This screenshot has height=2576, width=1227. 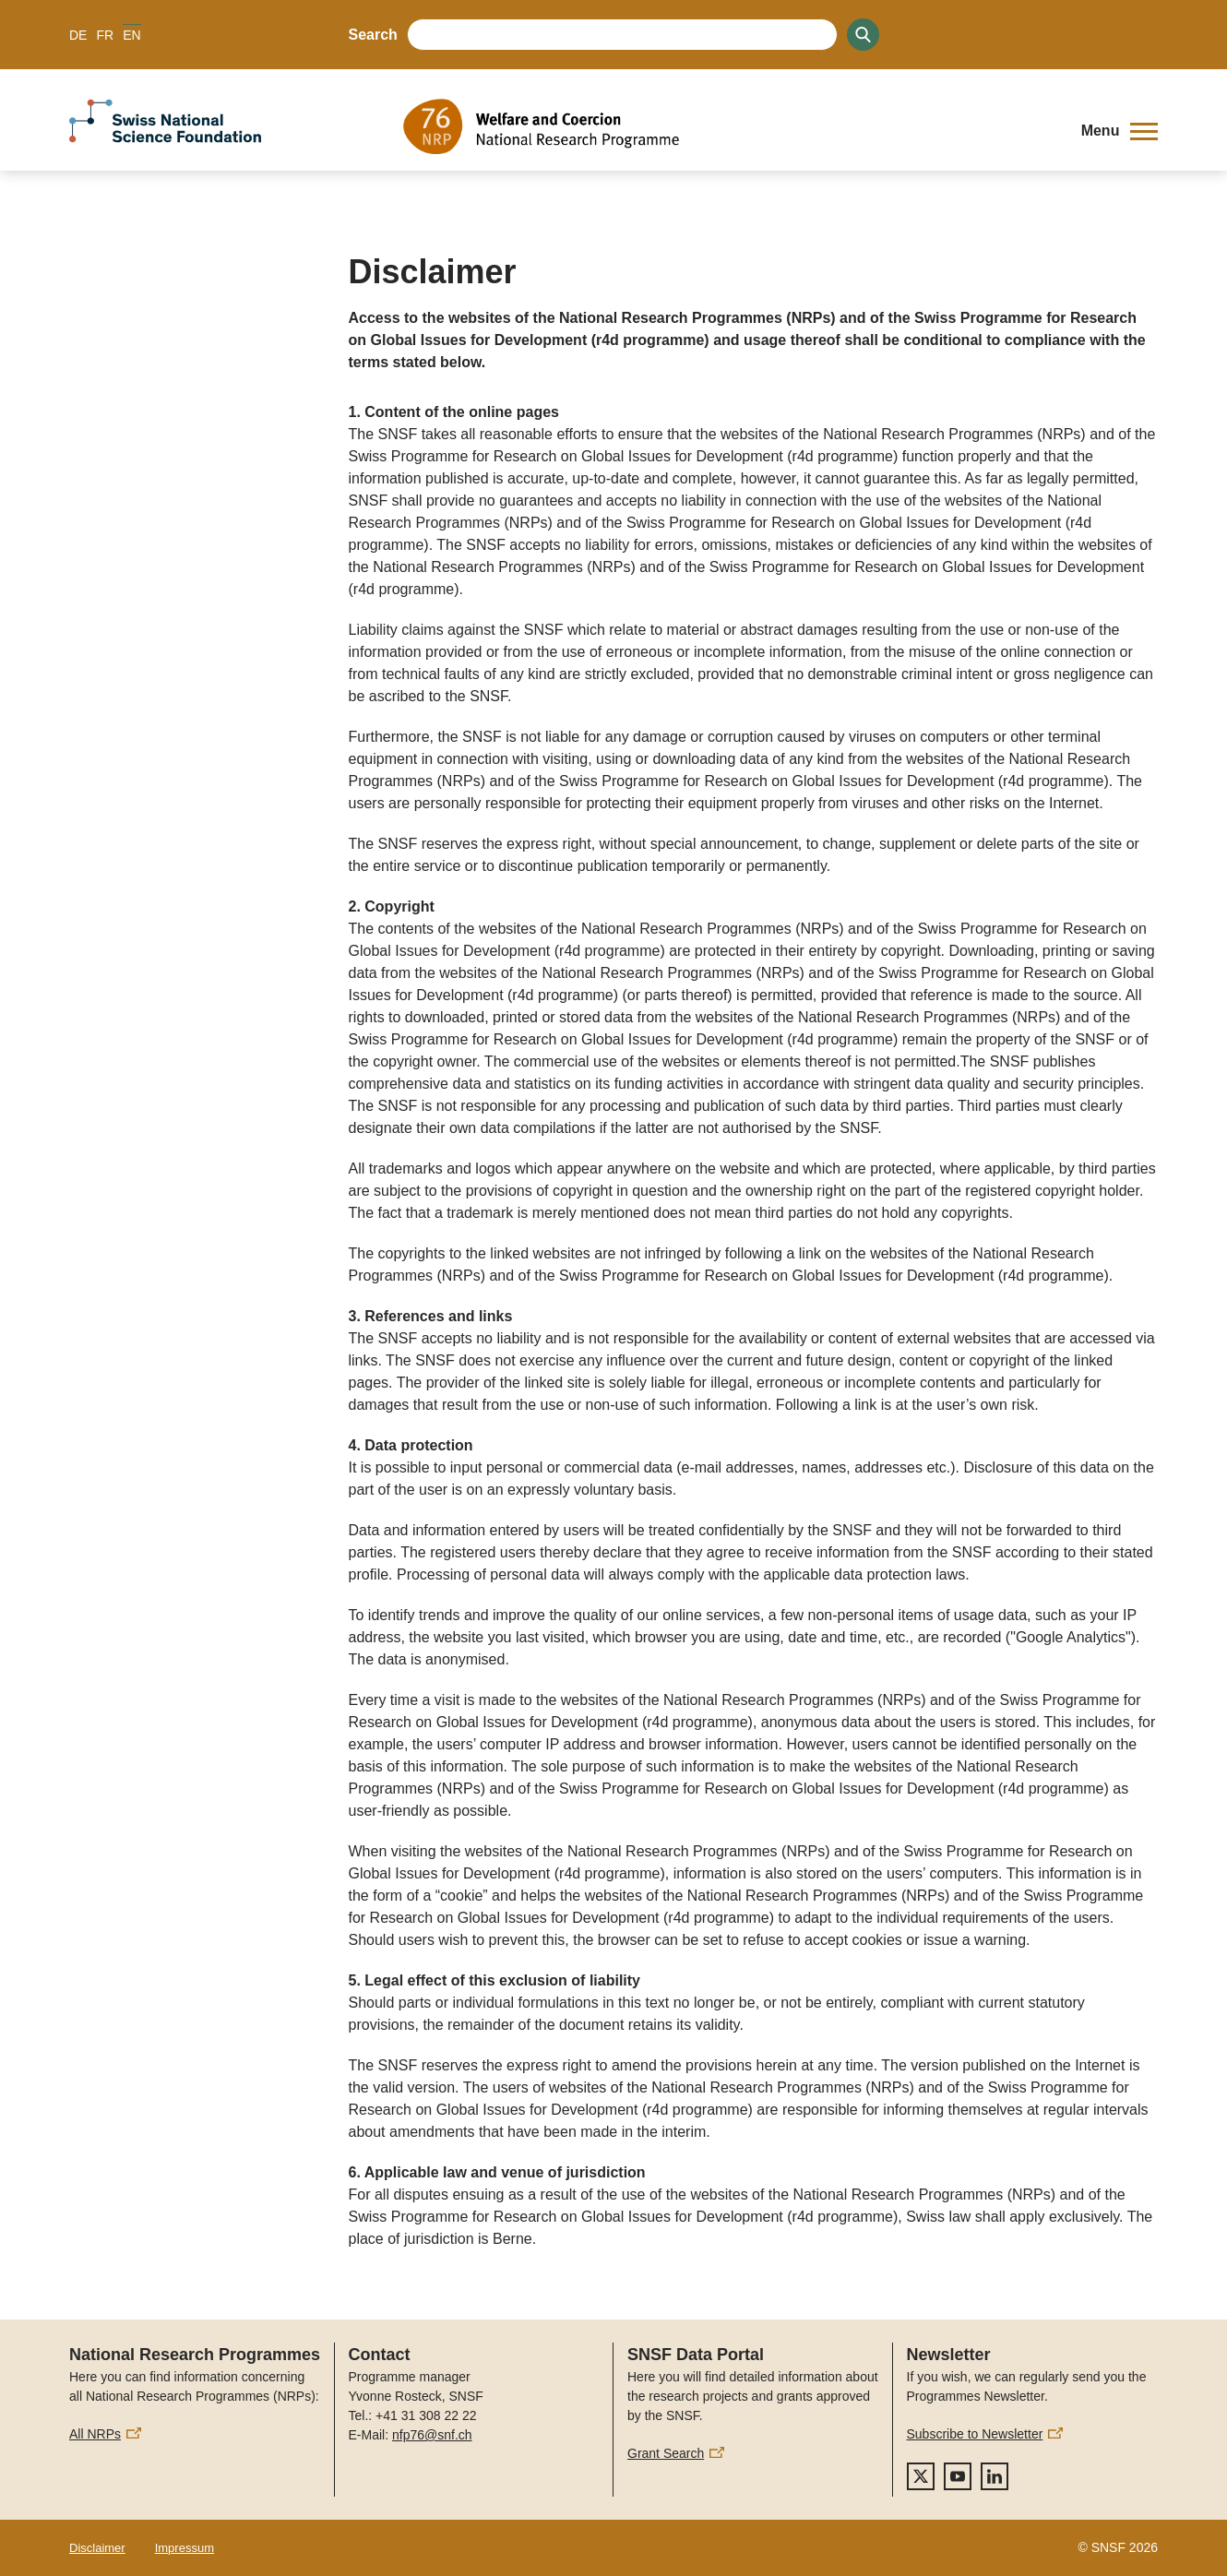 I want to click on Impressum, so click(x=184, y=2548).